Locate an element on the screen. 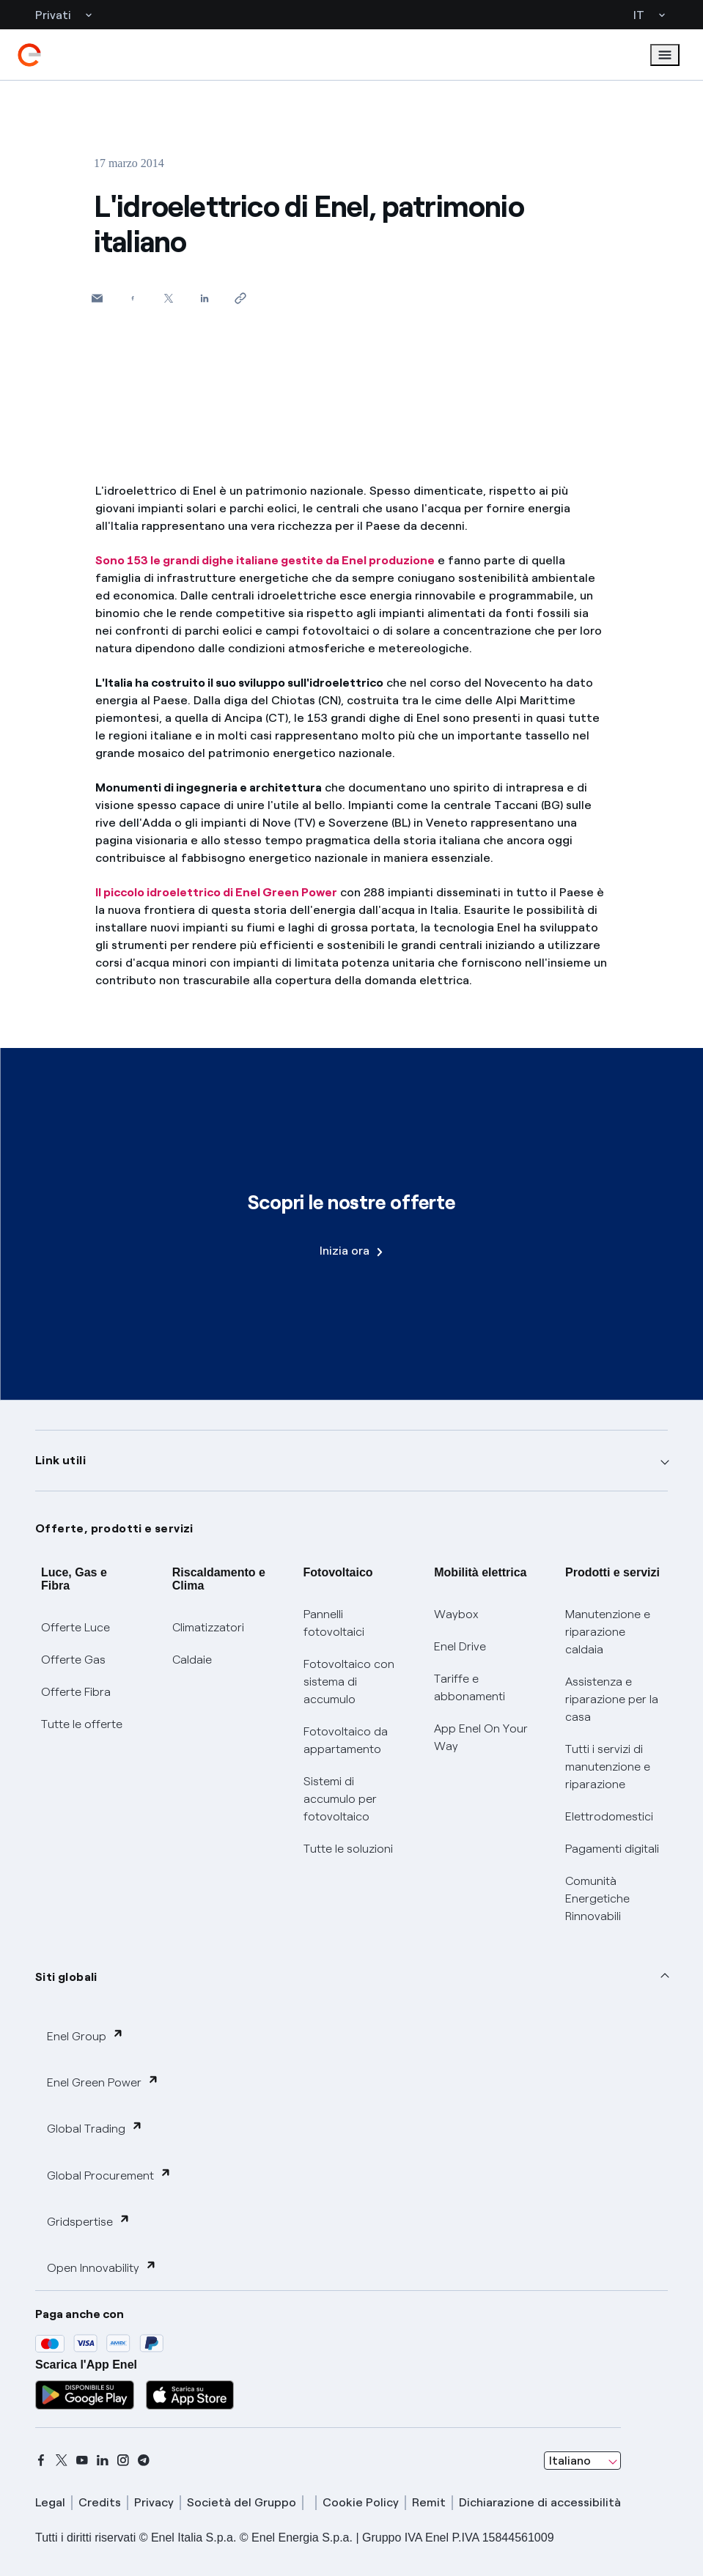  Remit [remit] is located at coordinates (429, 2502).